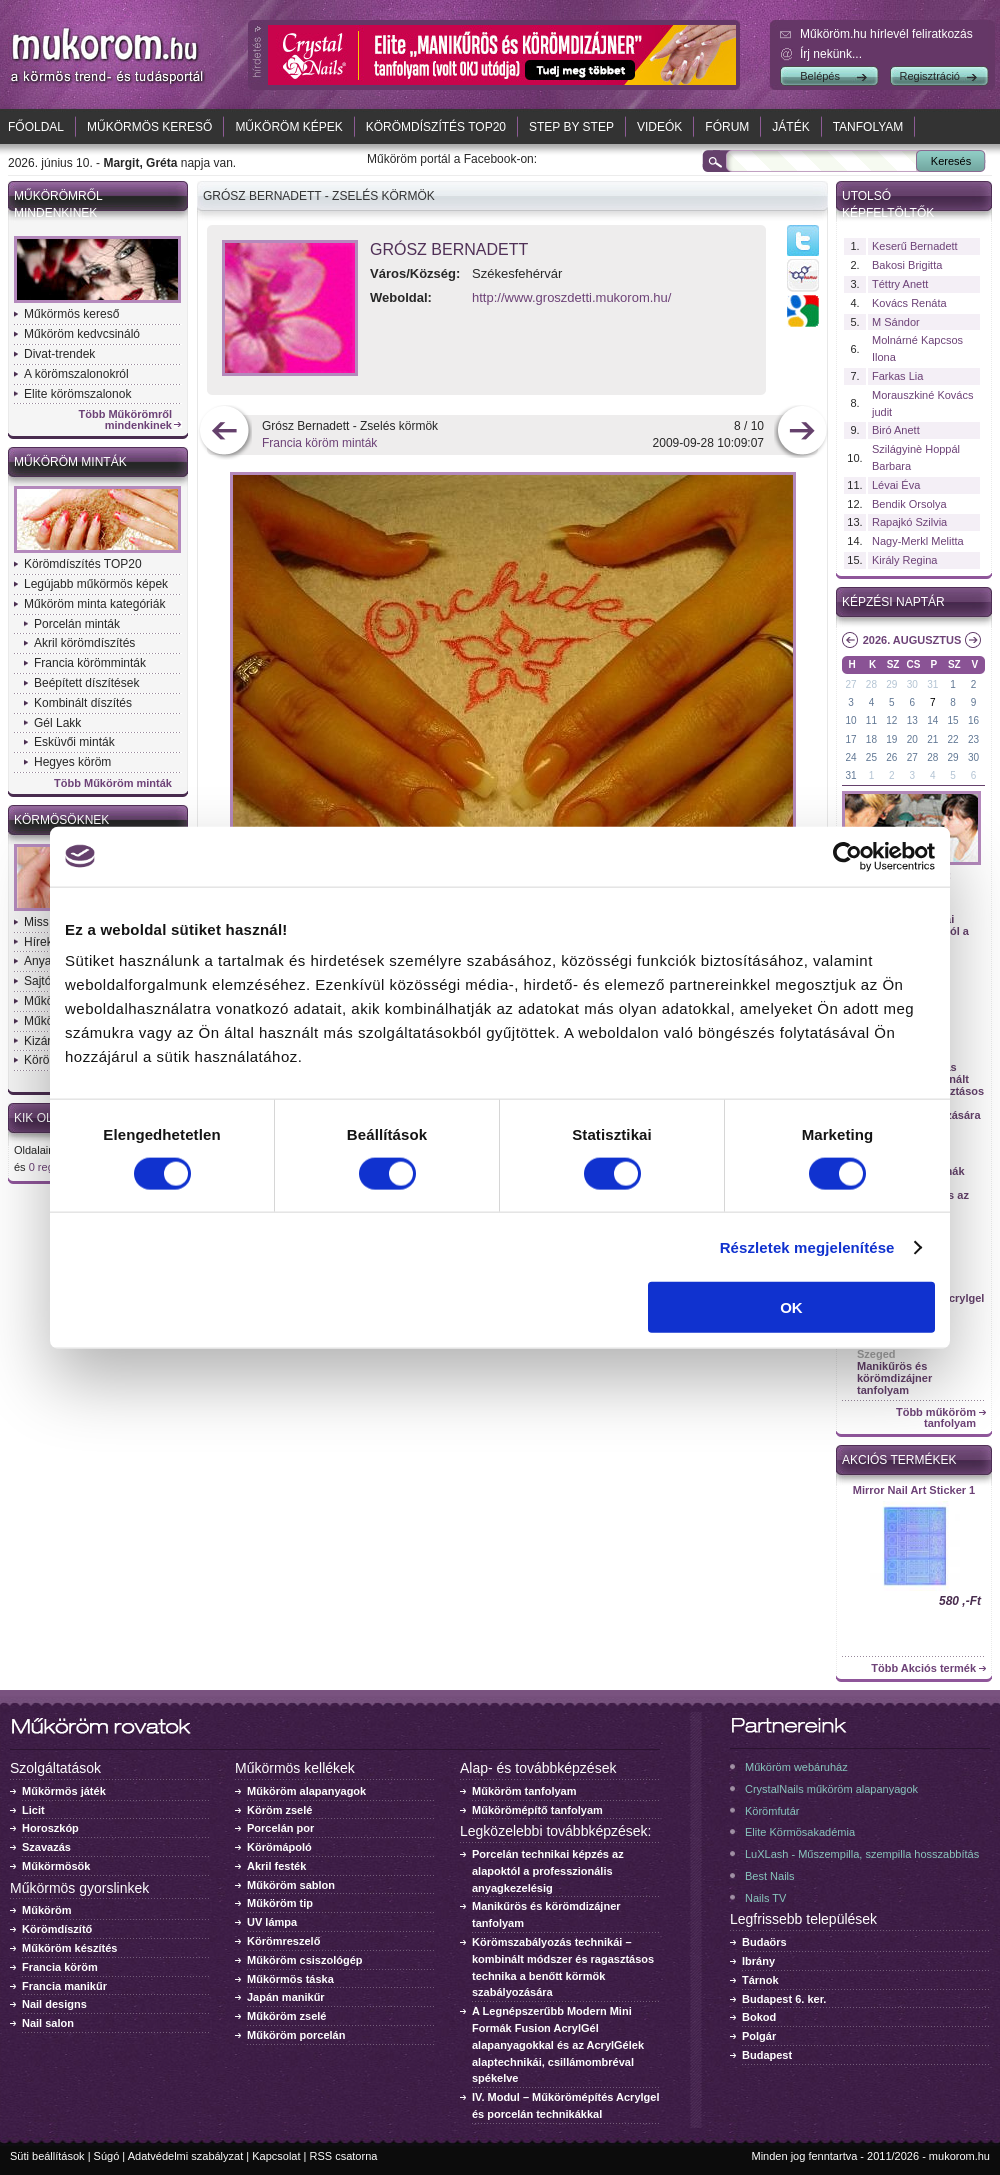 The image size is (1000, 2175). I want to click on Elite Körmösakadémia, so click(800, 1832).